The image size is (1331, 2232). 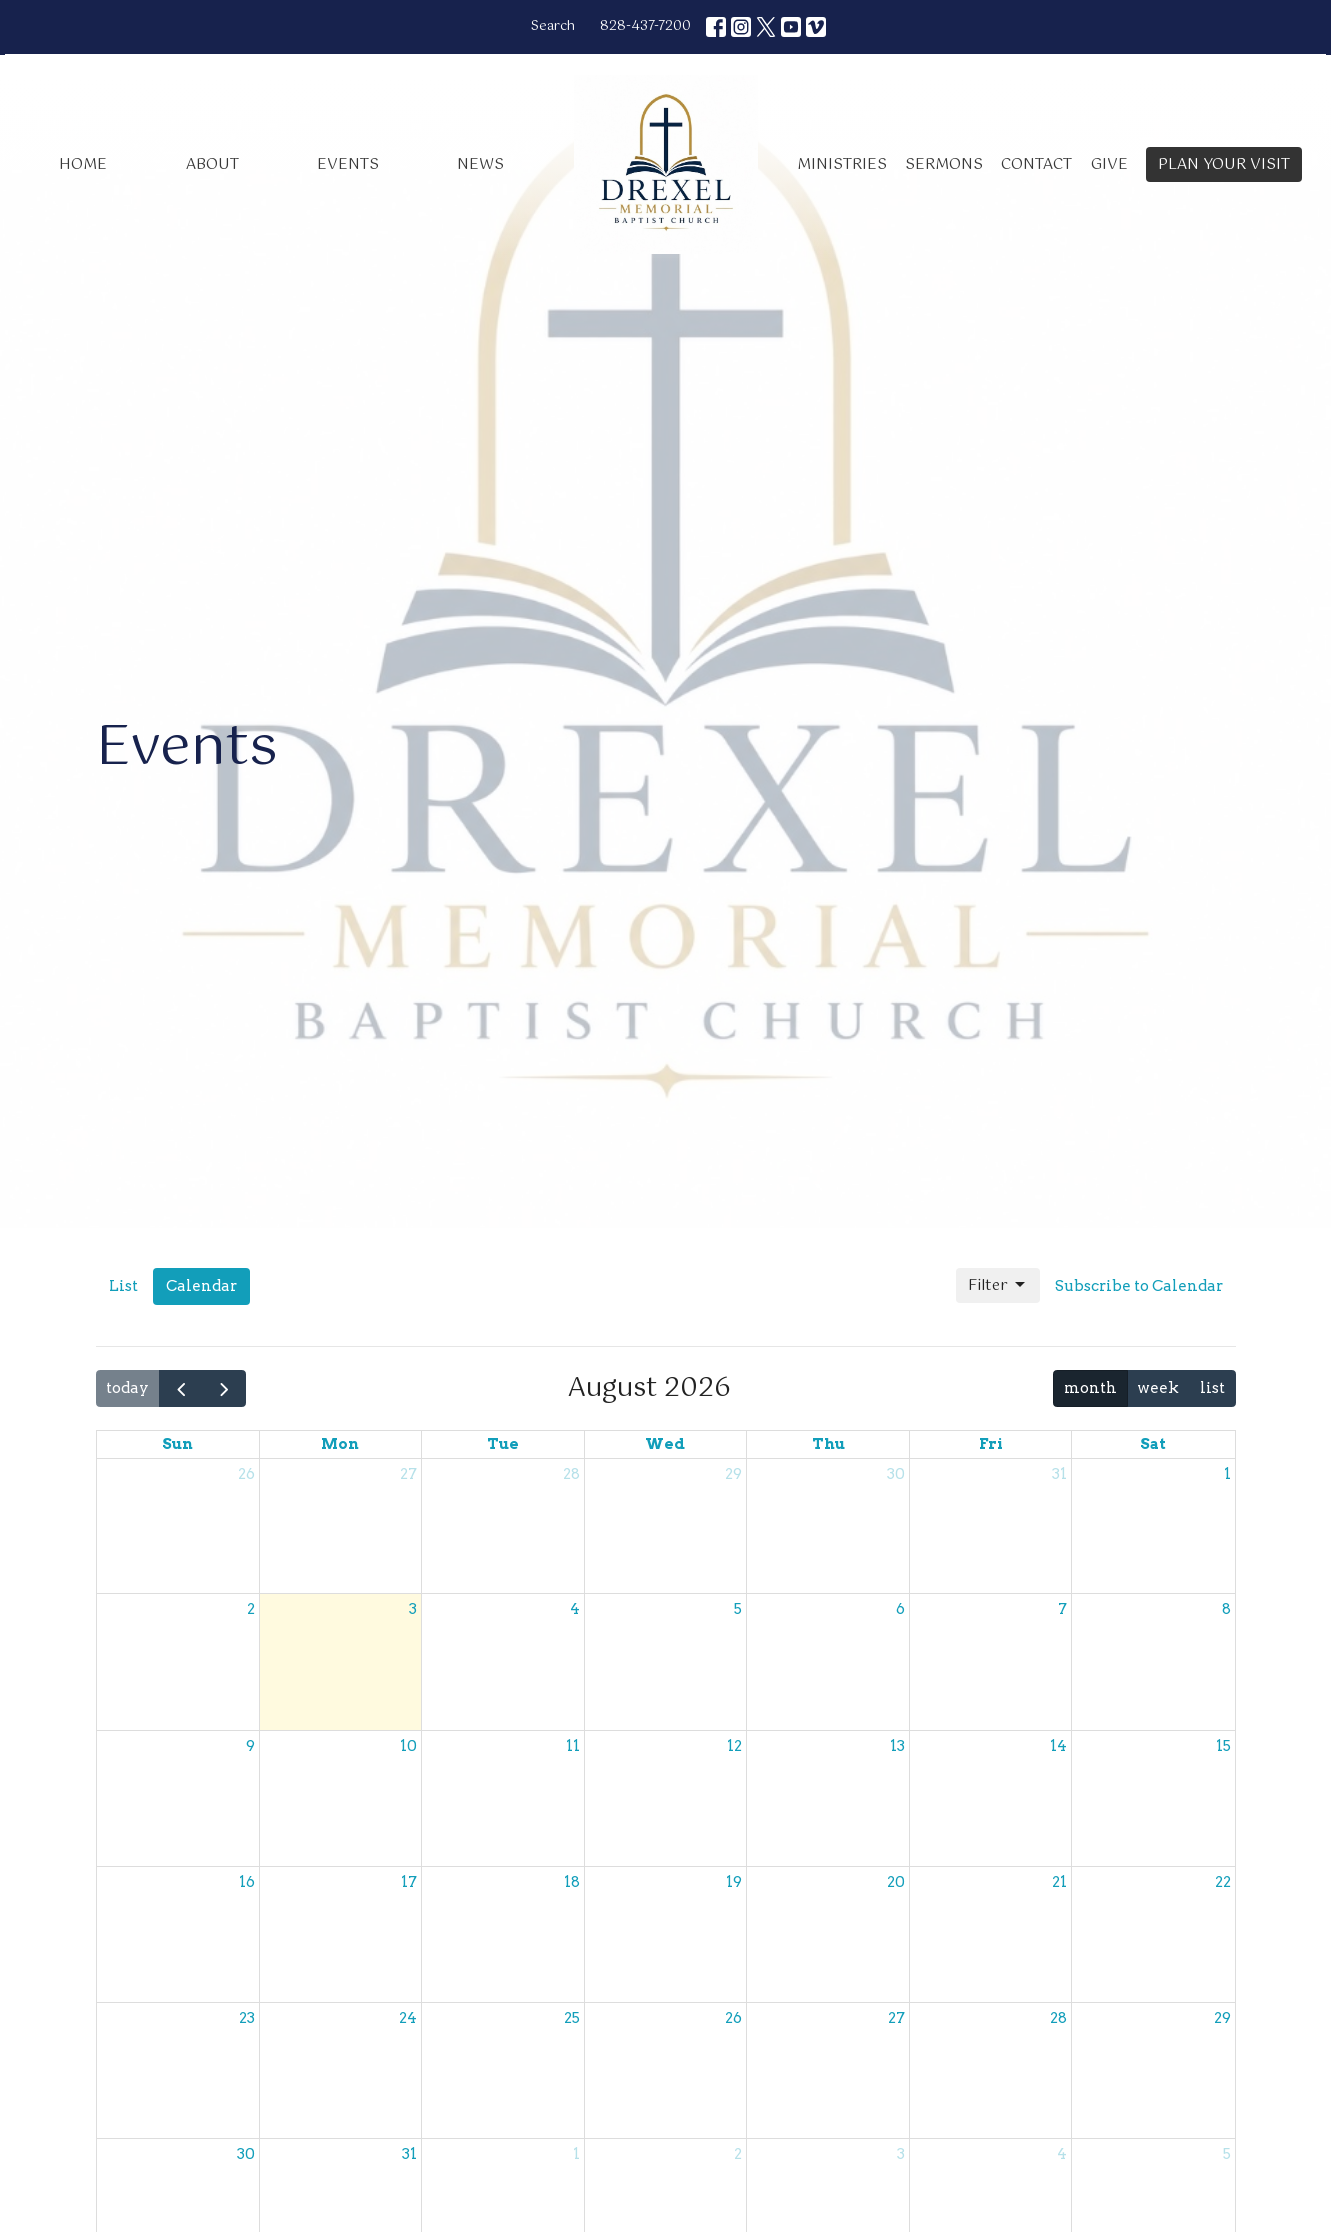 What do you see at coordinates (1090, 1388) in the screenshot?
I see `month` at bounding box center [1090, 1388].